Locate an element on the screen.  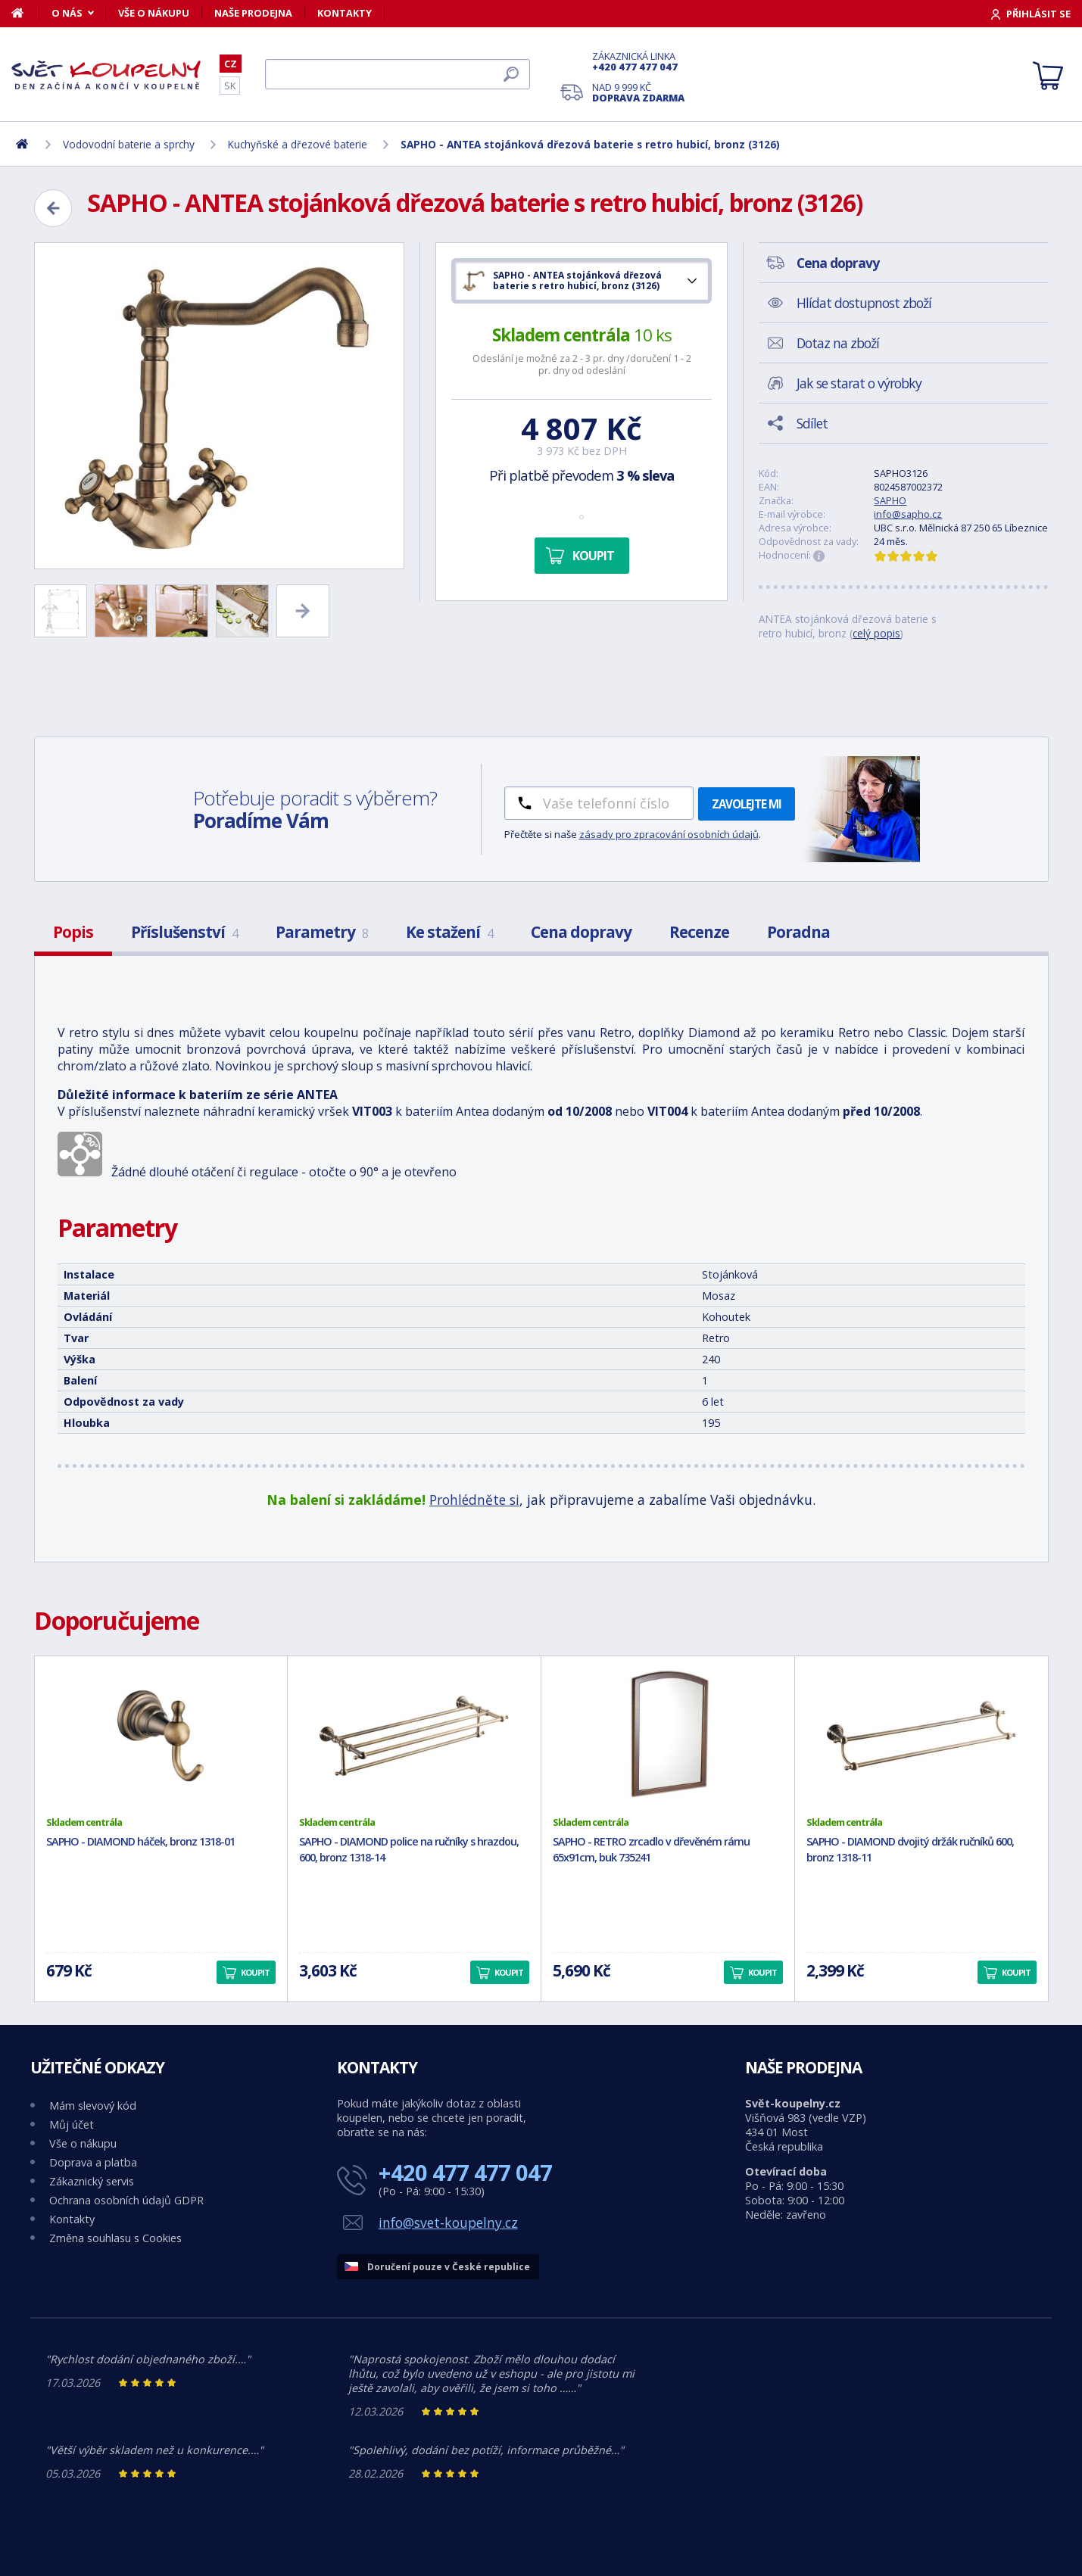
Zákaznický servis is located at coordinates (91, 2181).